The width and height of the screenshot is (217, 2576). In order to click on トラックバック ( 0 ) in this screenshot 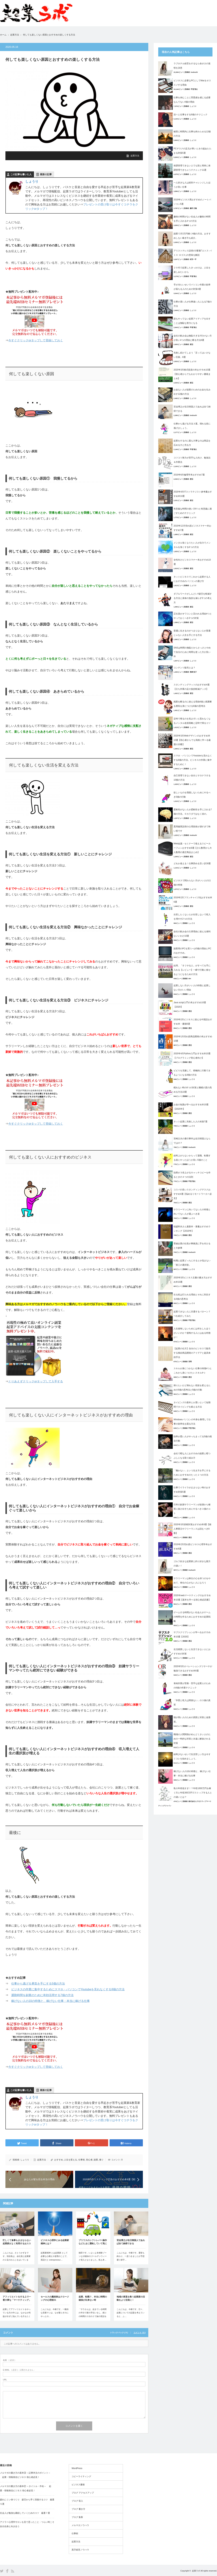, I will do `click(119, 2333)`.